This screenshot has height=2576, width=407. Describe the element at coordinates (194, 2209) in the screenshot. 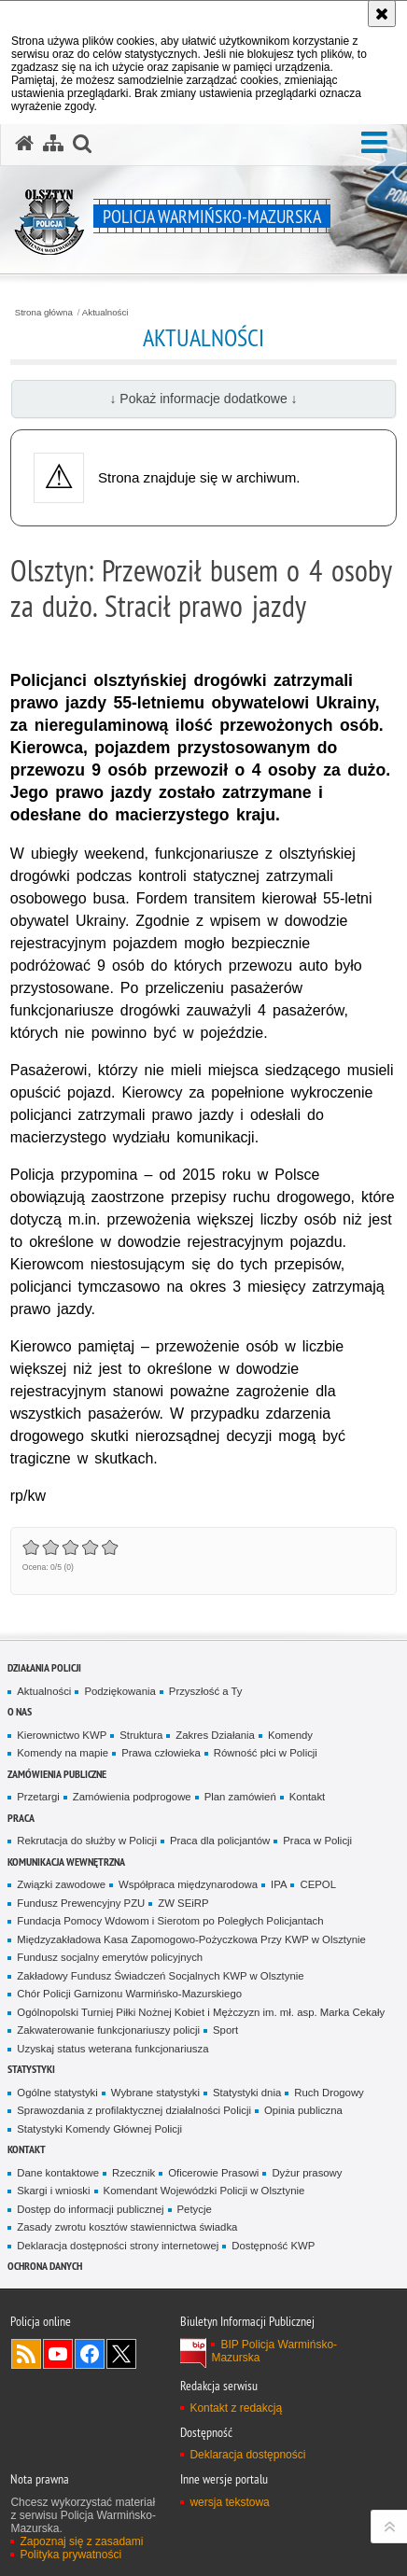

I see `Petycje` at that location.